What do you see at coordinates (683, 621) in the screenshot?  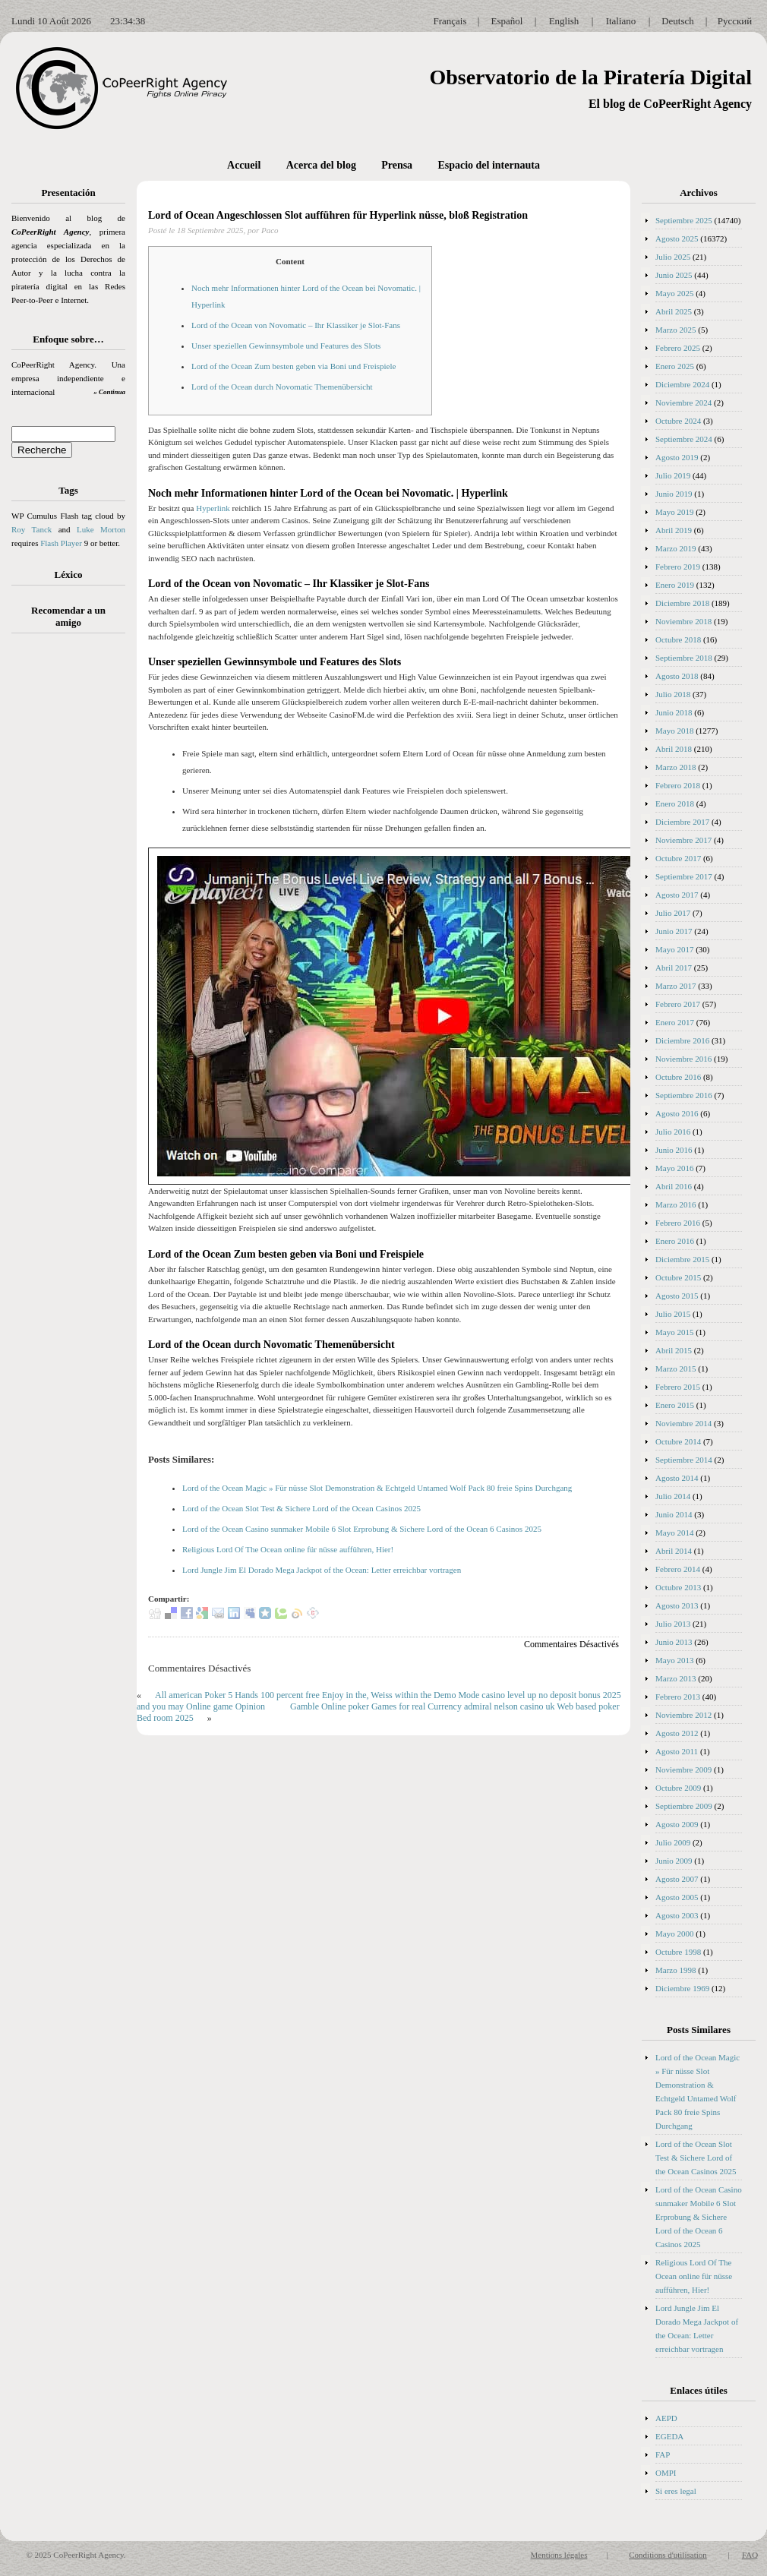 I see `Noviembre 2018` at bounding box center [683, 621].